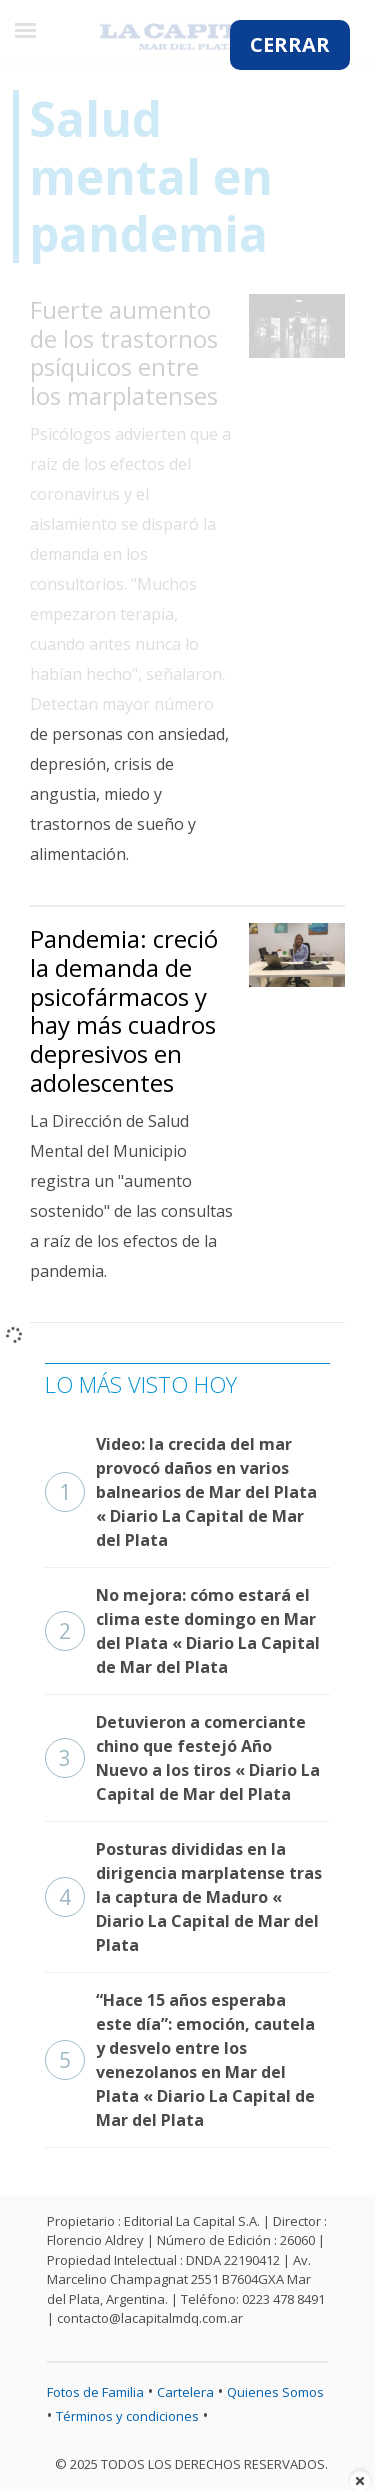 This screenshot has height=2491, width=375. What do you see at coordinates (127, 2416) in the screenshot?
I see `Términos y condiciones` at bounding box center [127, 2416].